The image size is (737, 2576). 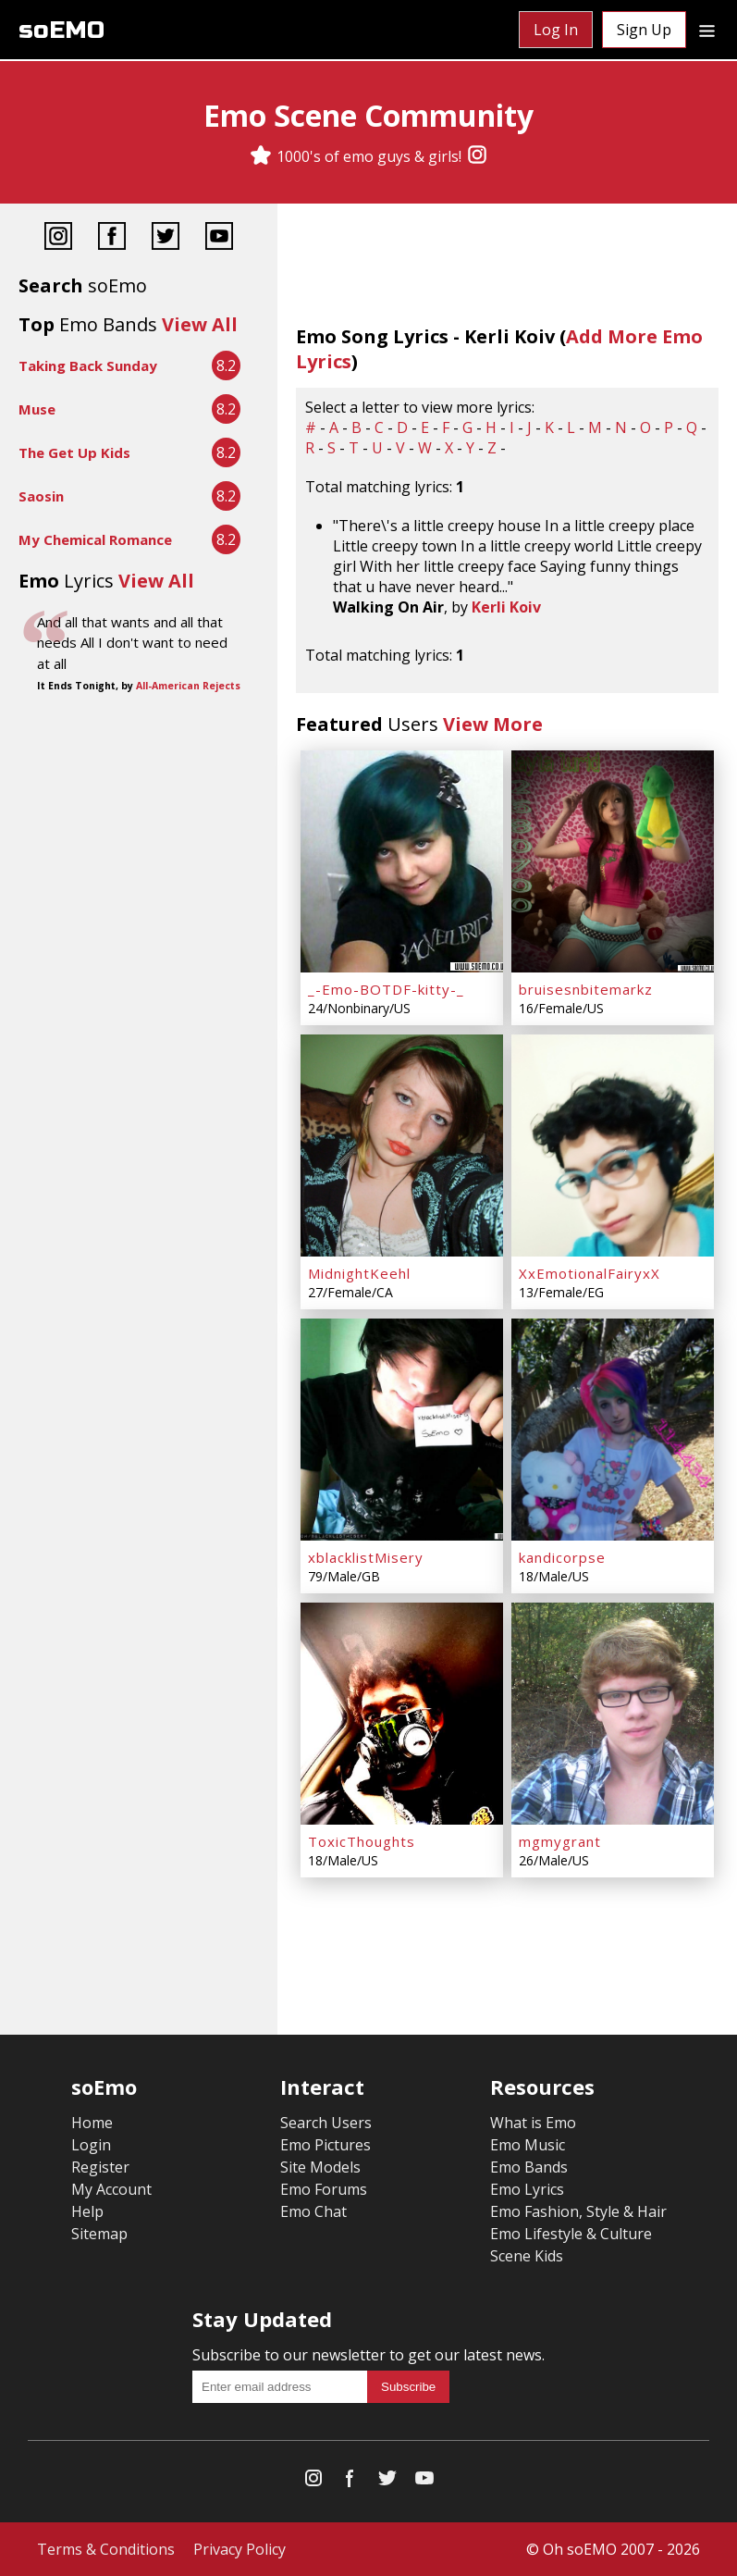 What do you see at coordinates (477, 156) in the screenshot?
I see `[Instagram]` at bounding box center [477, 156].